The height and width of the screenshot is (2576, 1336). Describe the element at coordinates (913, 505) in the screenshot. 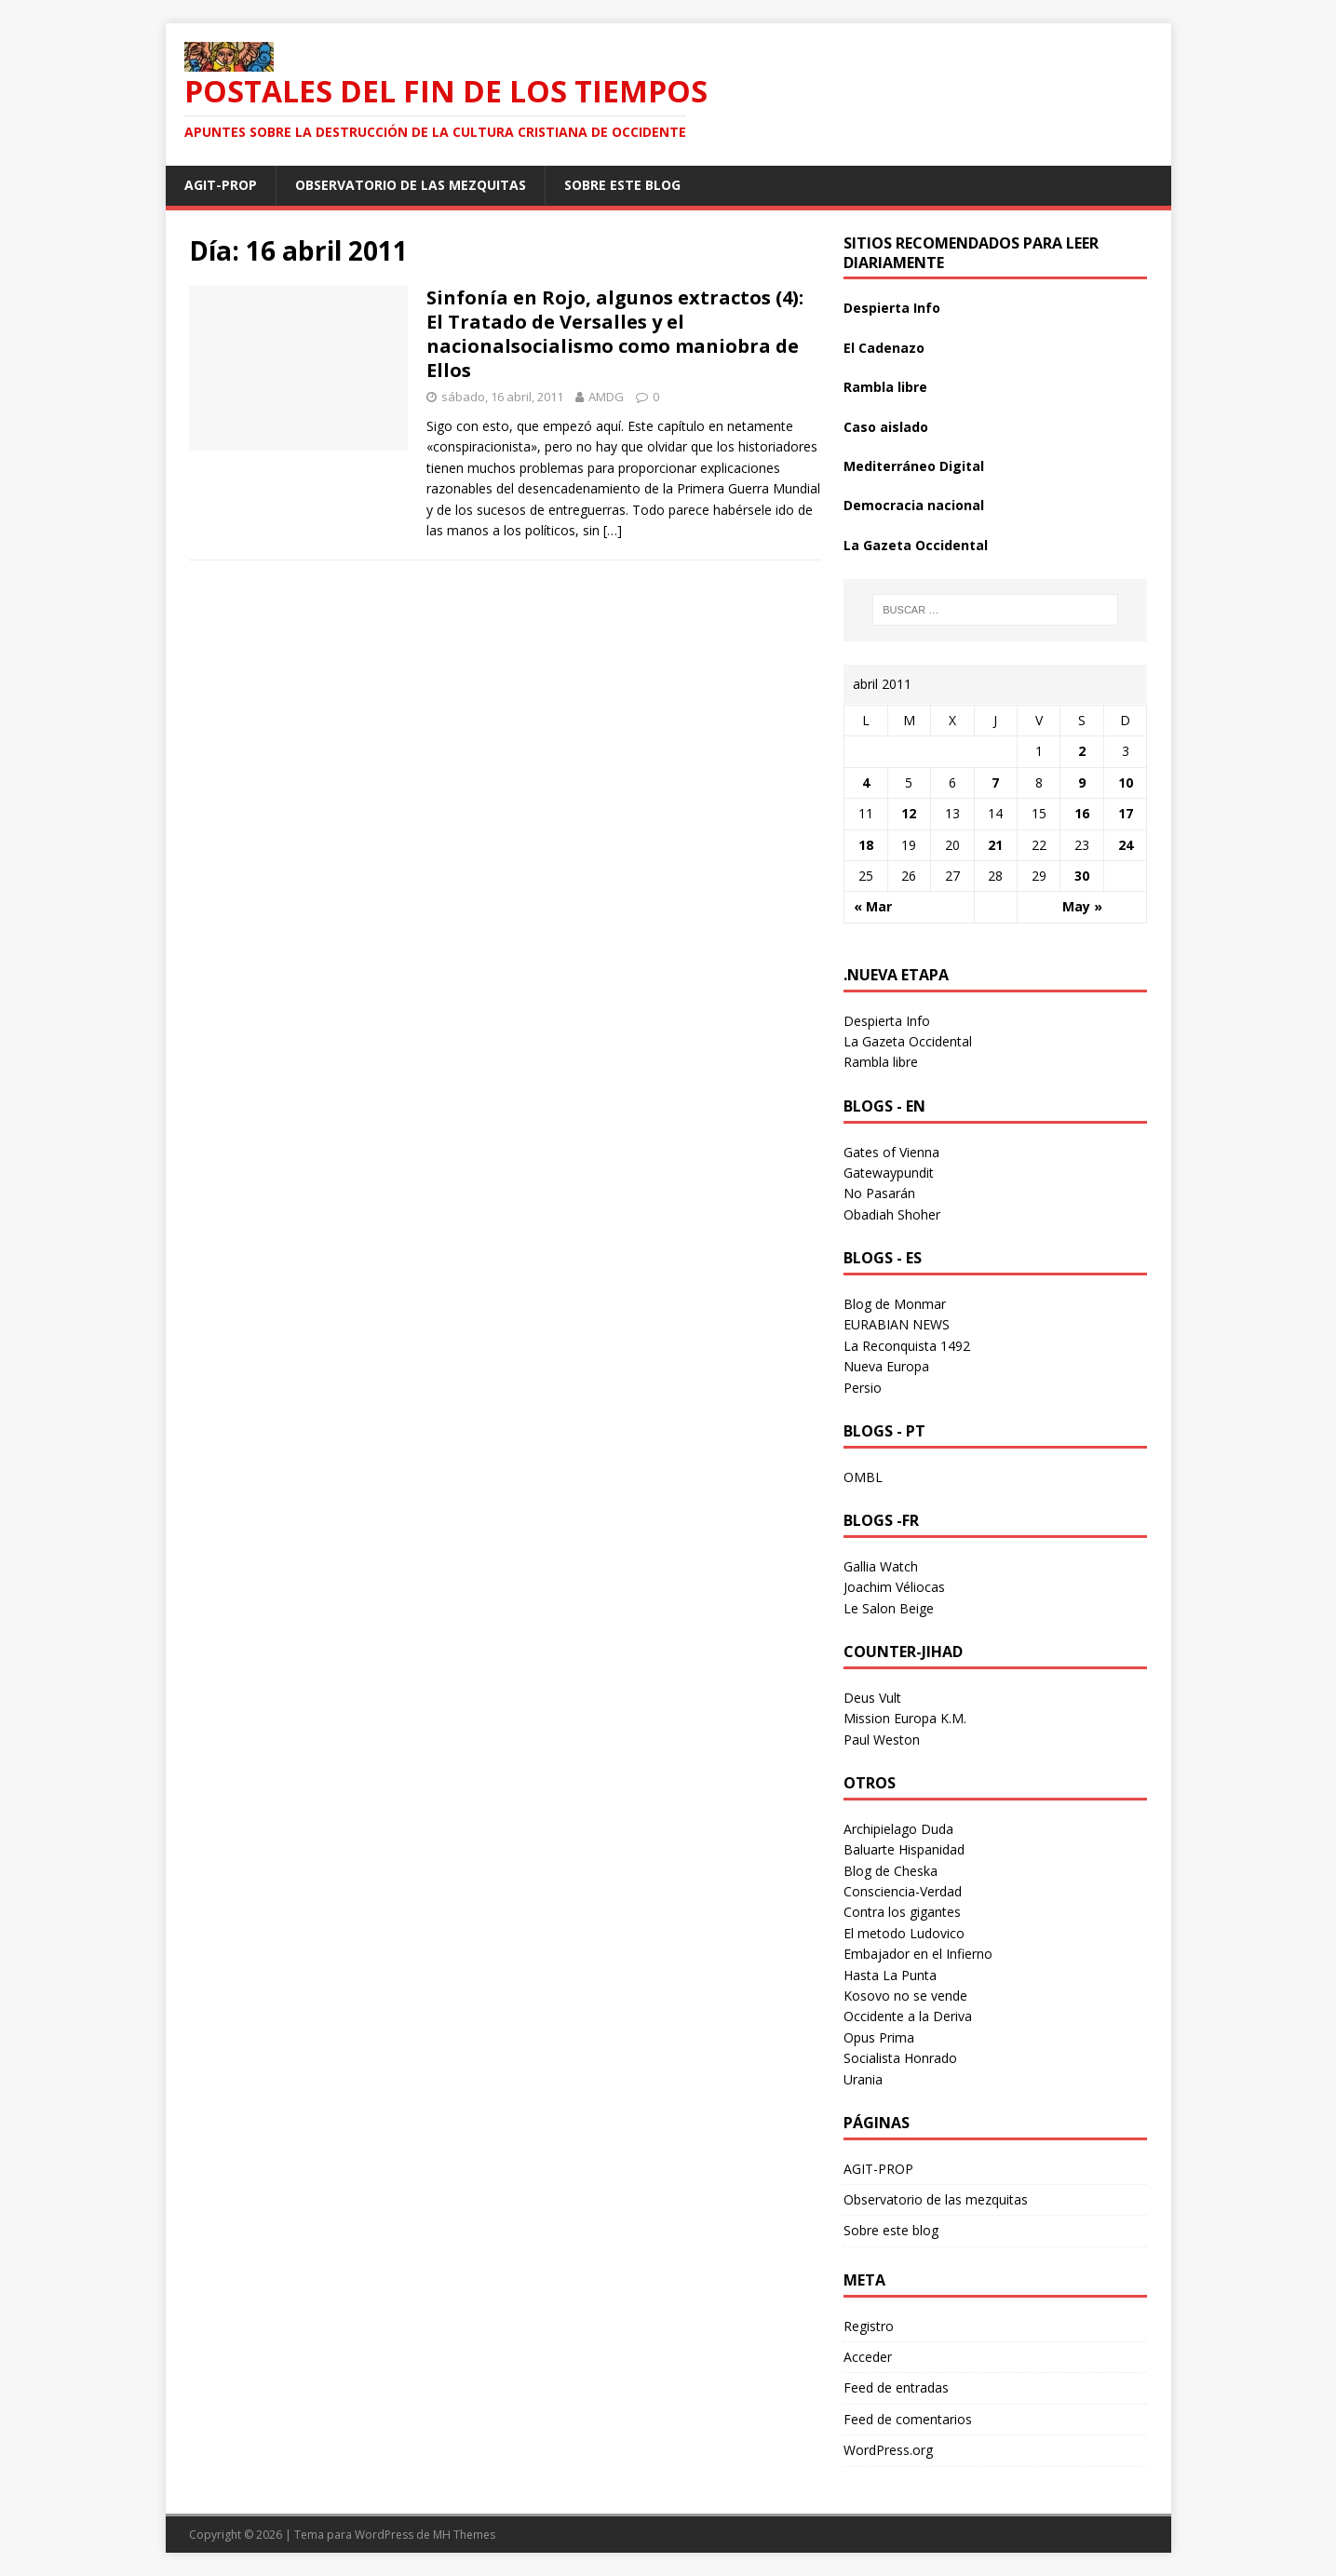

I see `Democracia nacional` at that location.